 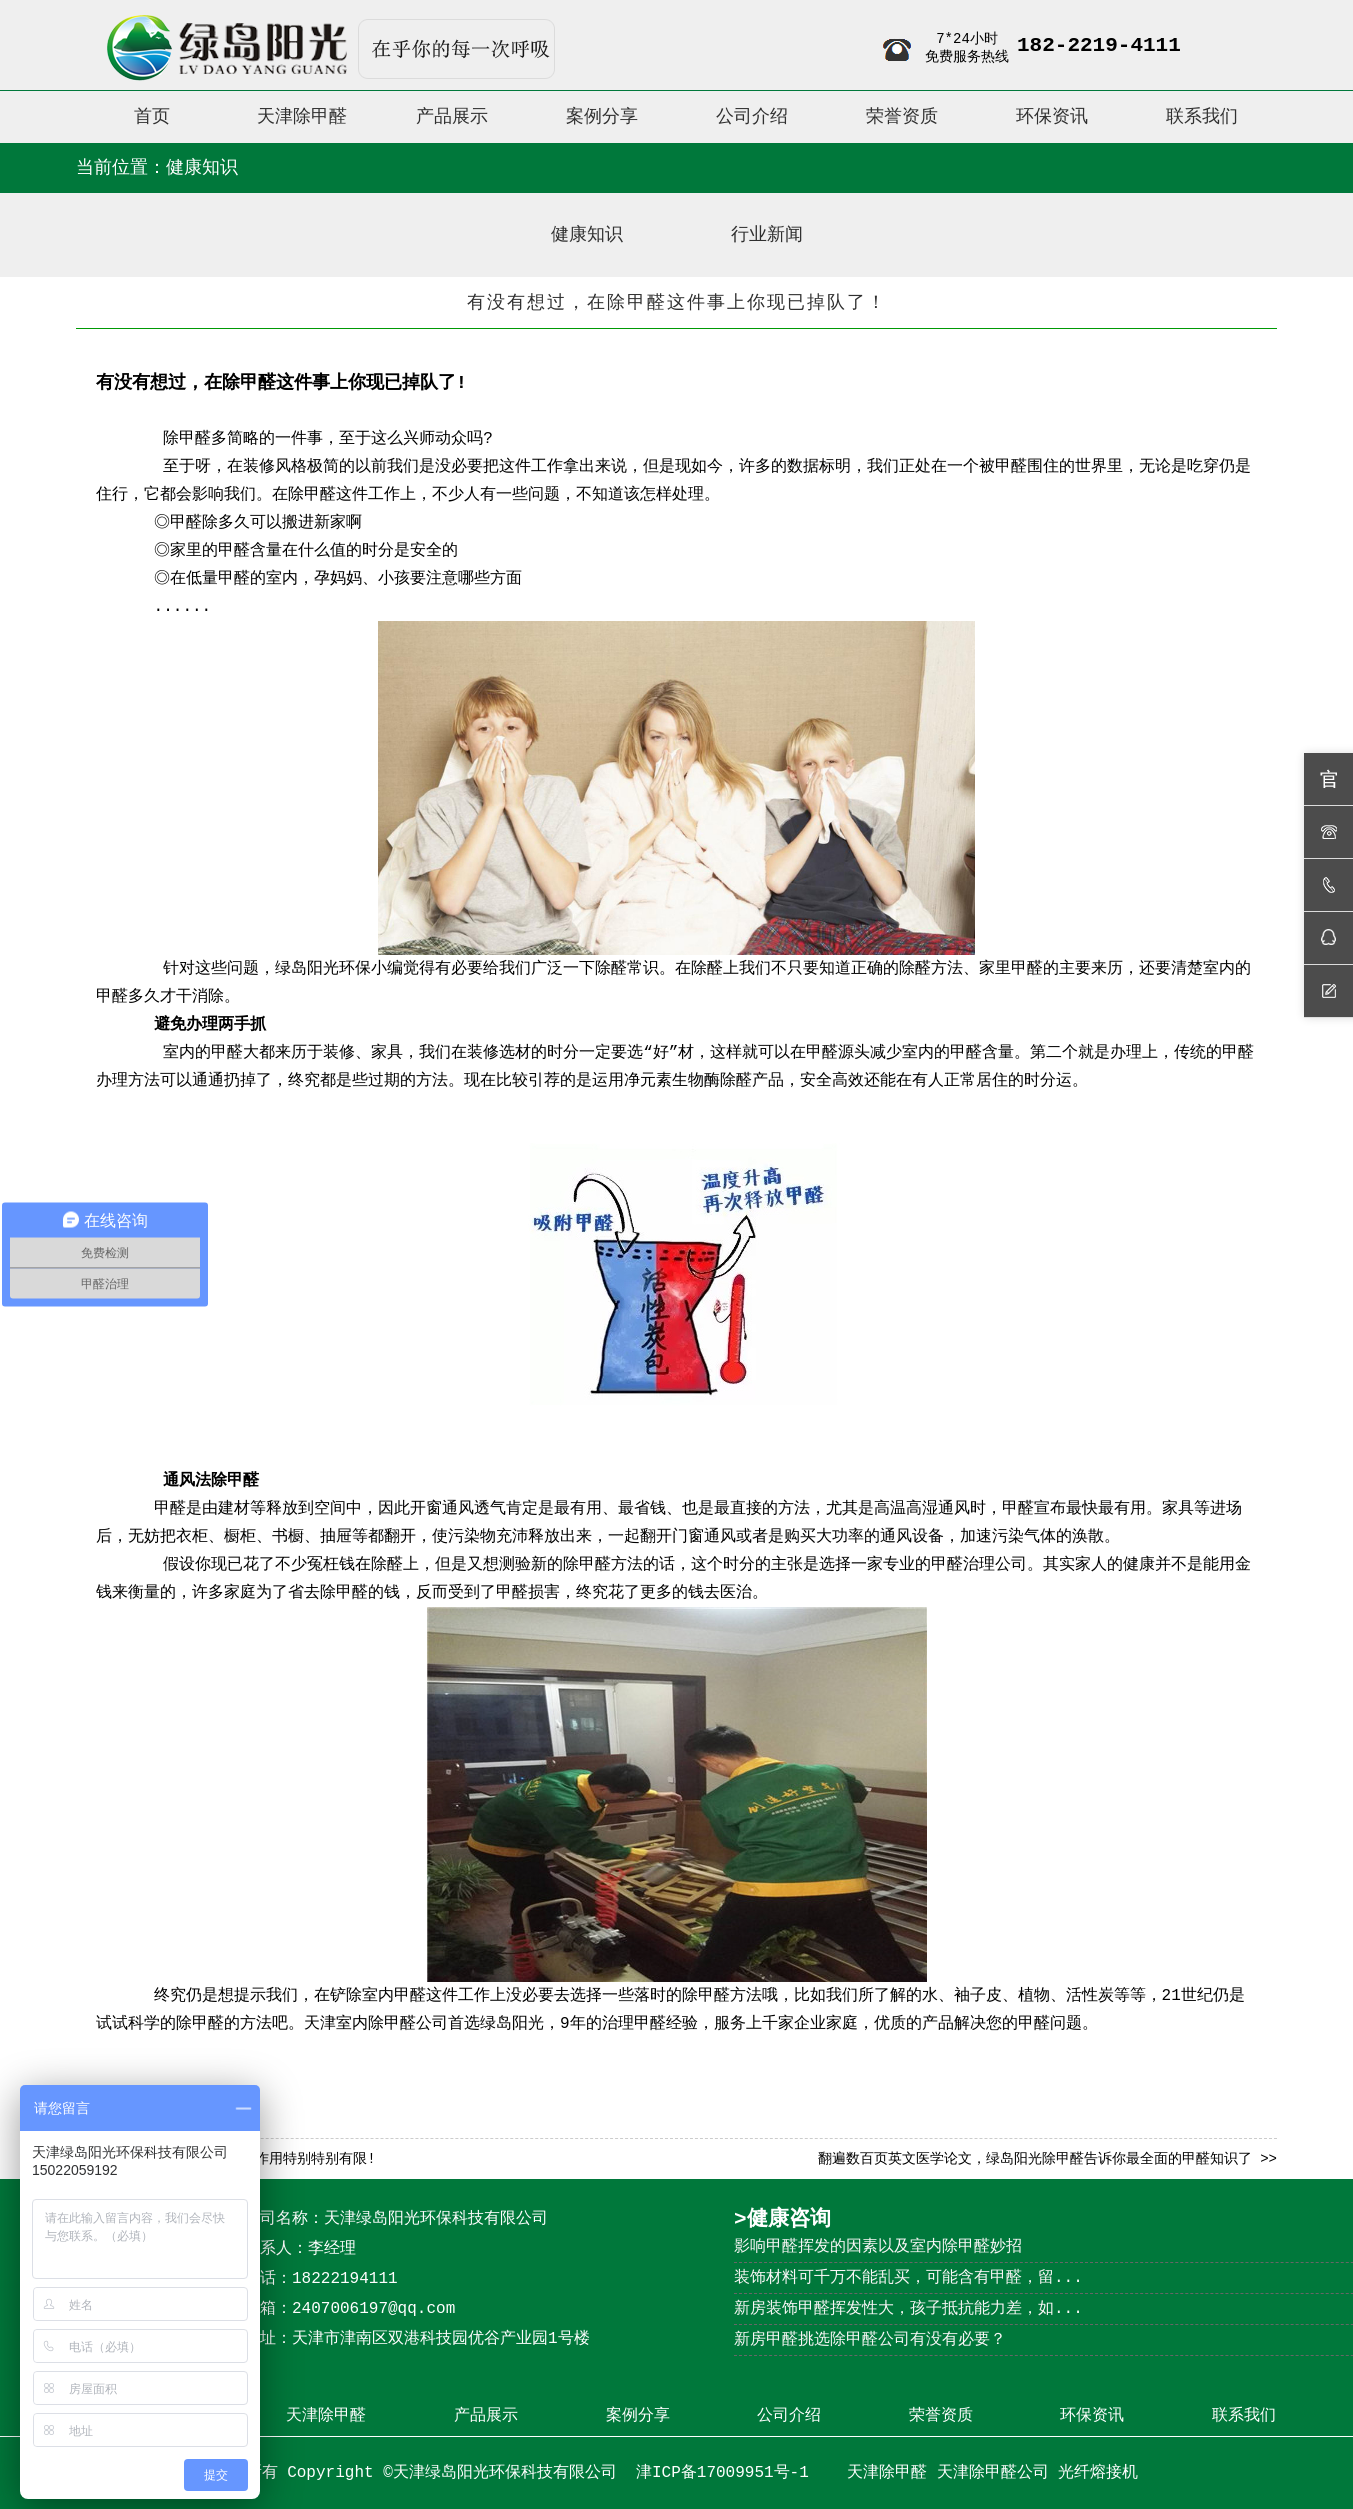 What do you see at coordinates (979, 1565) in the screenshot?
I see `甲醛治理公司` at bounding box center [979, 1565].